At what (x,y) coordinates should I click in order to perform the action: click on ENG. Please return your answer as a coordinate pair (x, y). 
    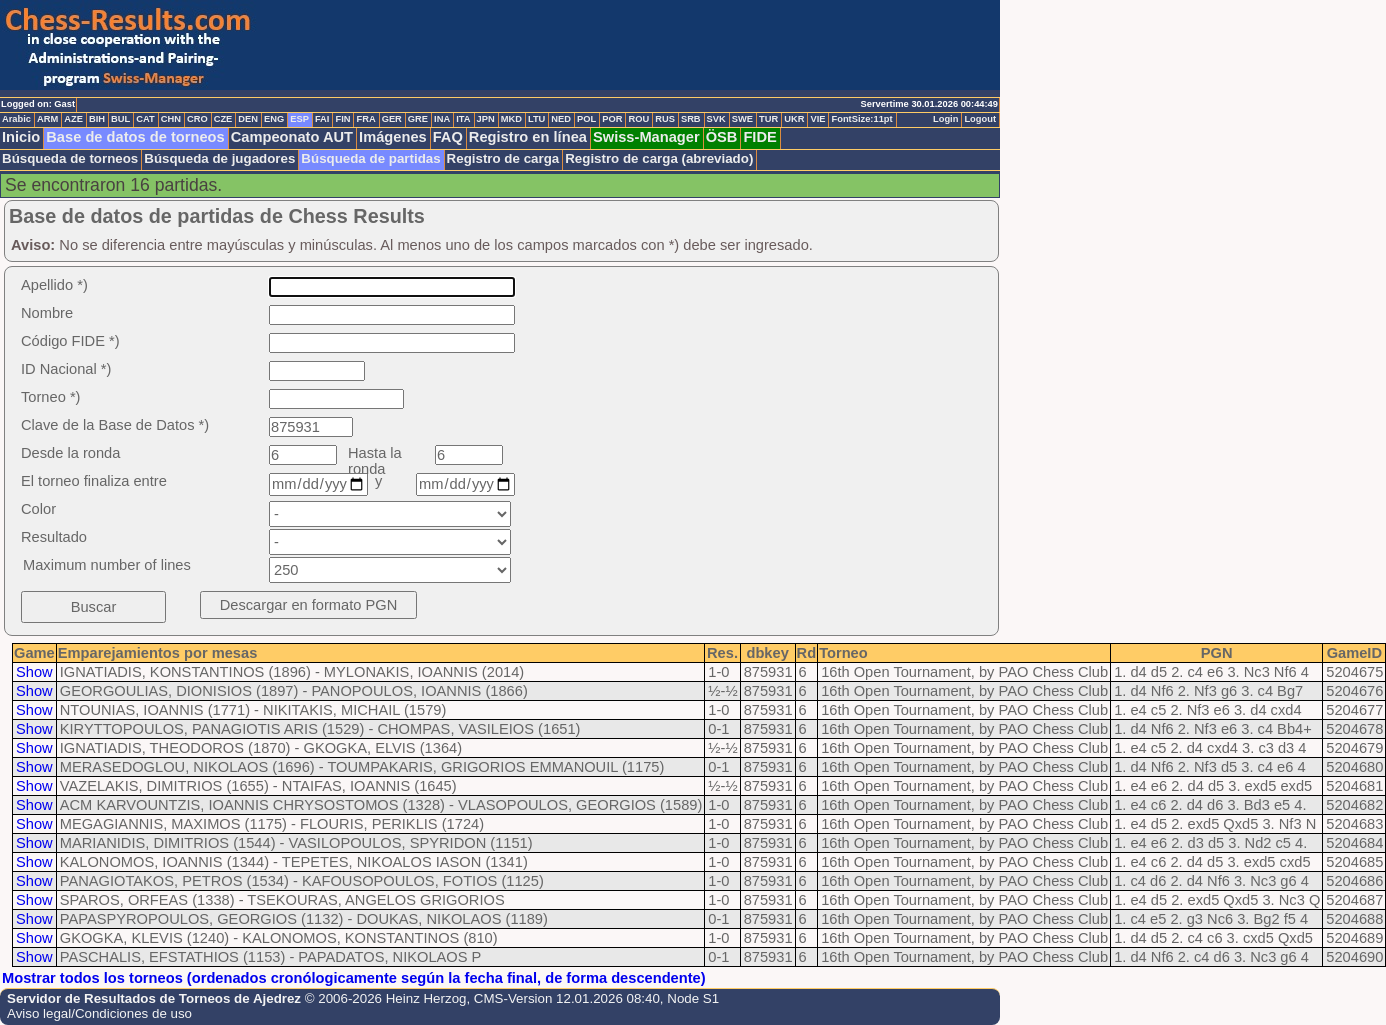
    Looking at the image, I should click on (274, 119).